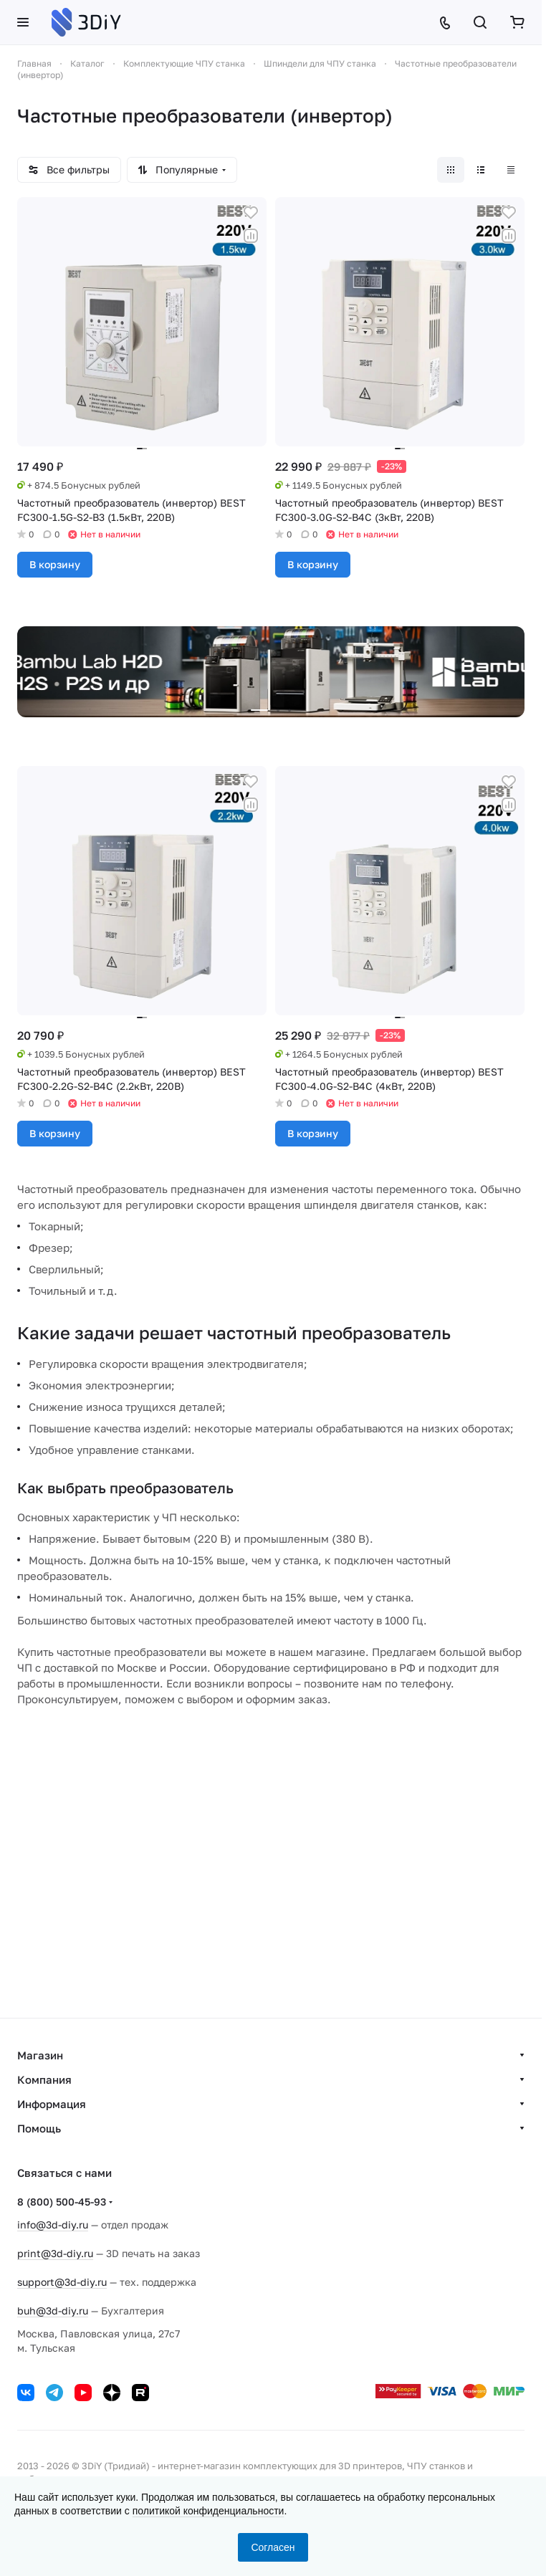  Describe the element at coordinates (61, 2202) in the screenshot. I see `8 (800) 500-45-93` at that location.